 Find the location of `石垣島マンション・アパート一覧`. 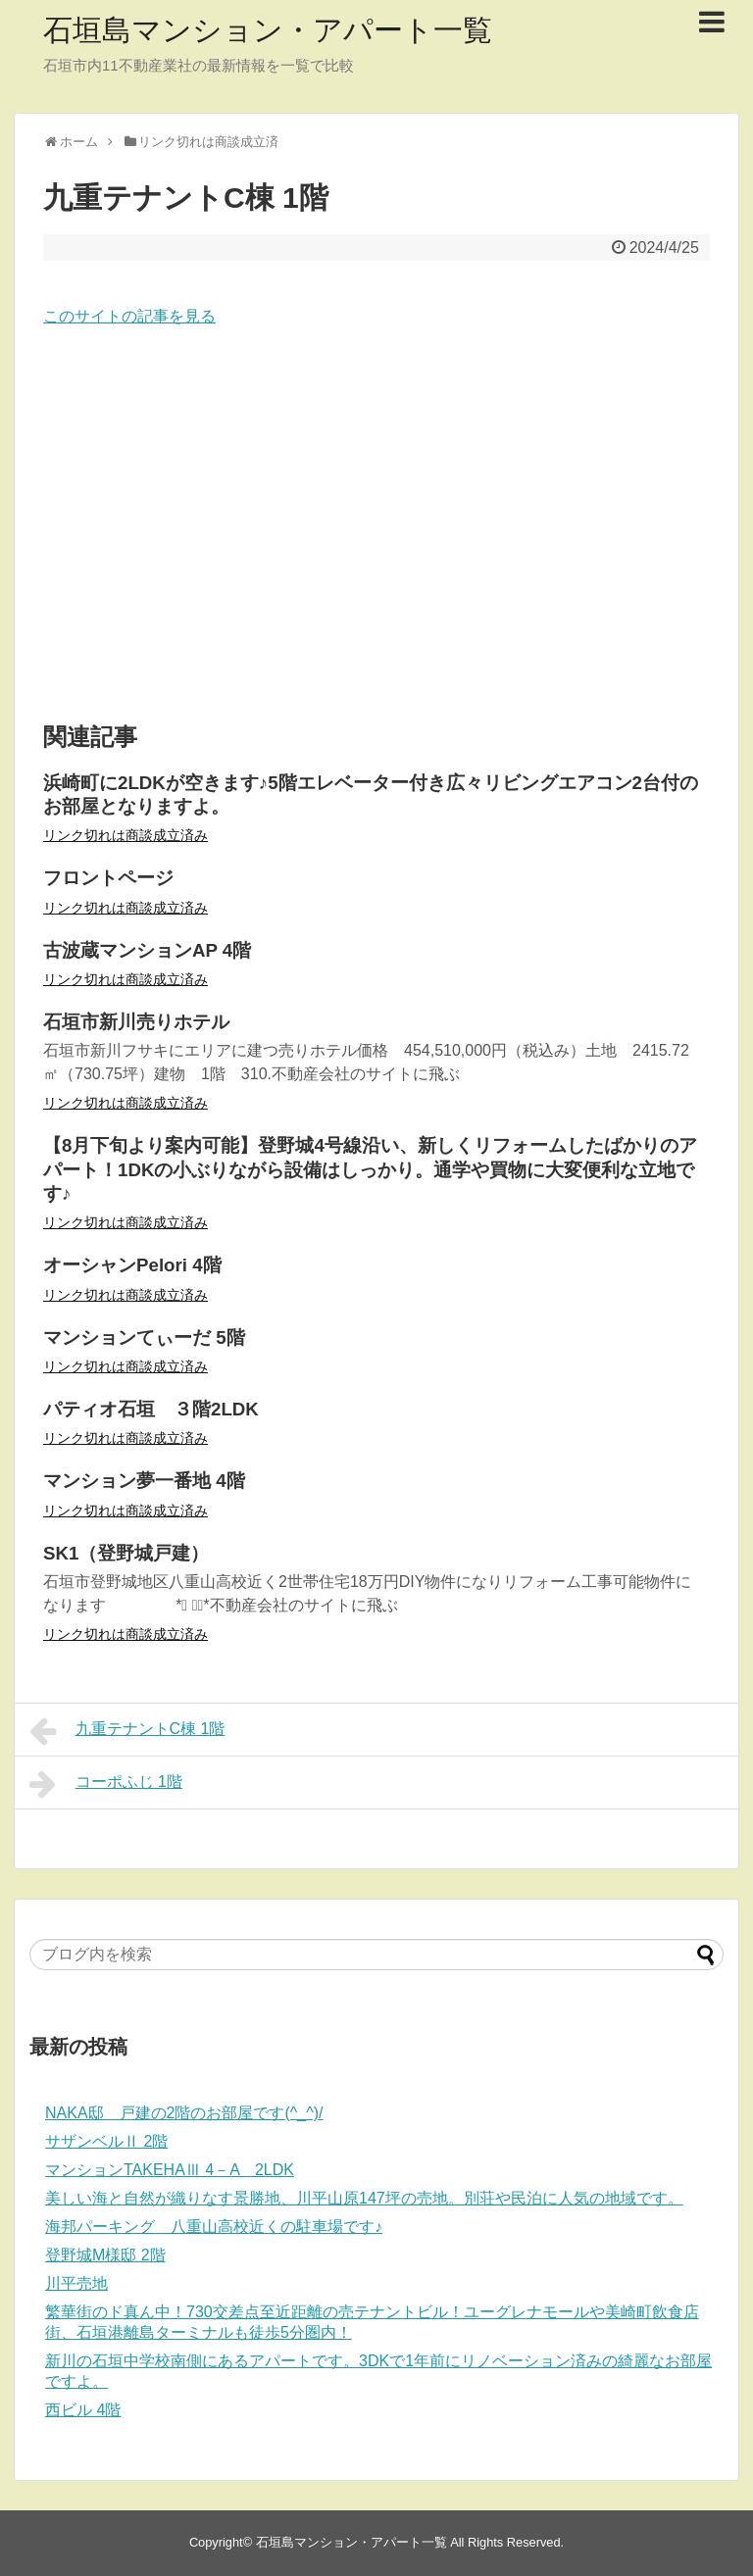

石垣島マンション・アパート一覧 is located at coordinates (267, 30).